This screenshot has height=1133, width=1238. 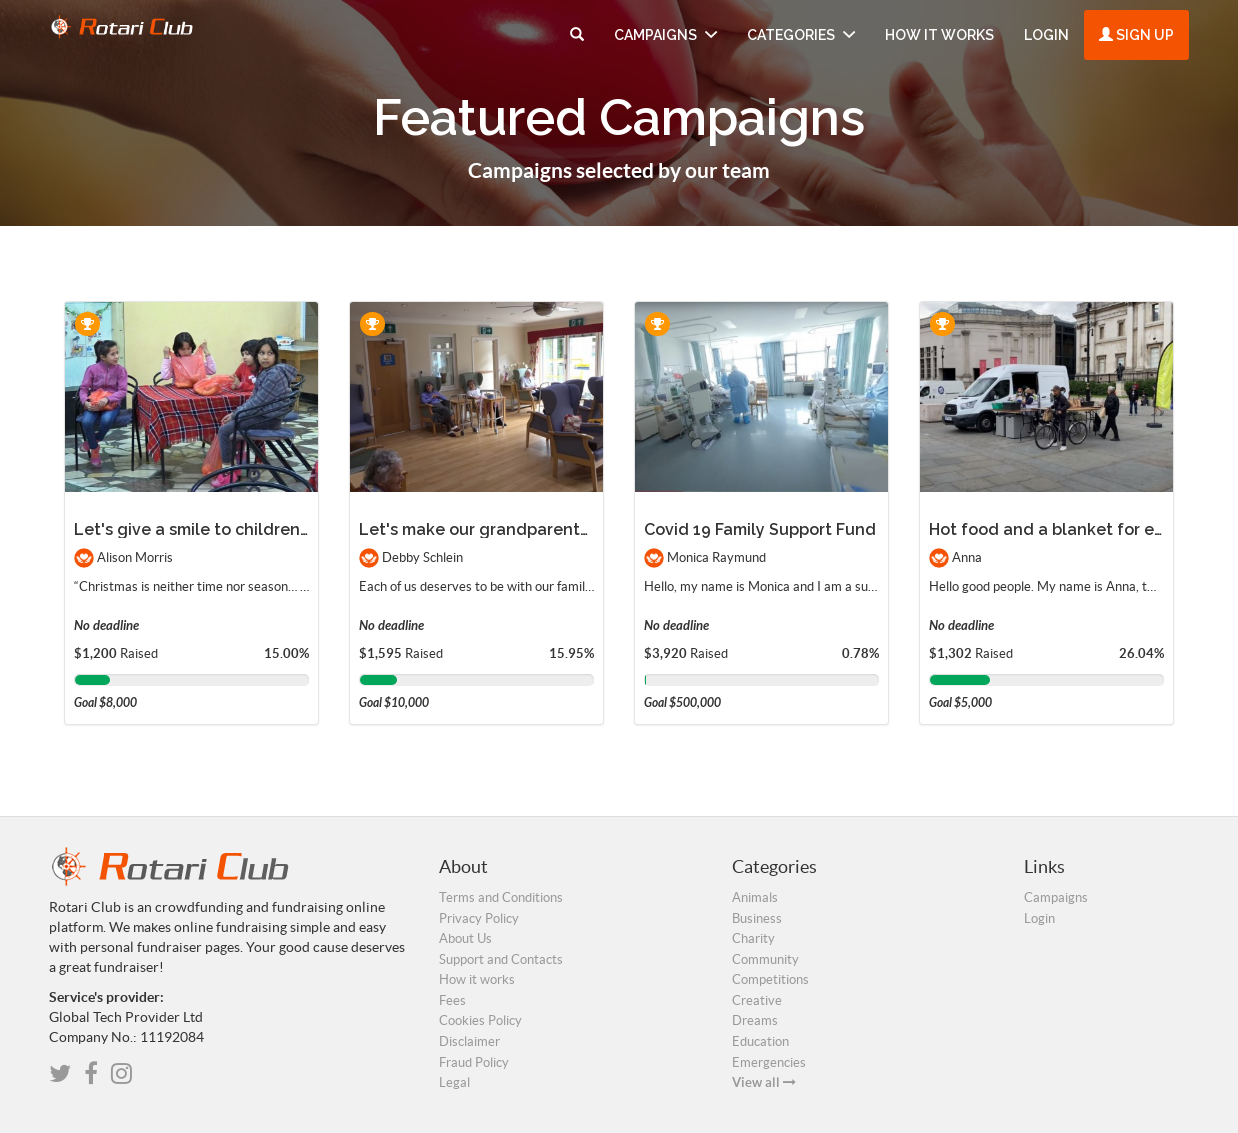 I want to click on Fraud Policy, so click(x=474, y=1062).